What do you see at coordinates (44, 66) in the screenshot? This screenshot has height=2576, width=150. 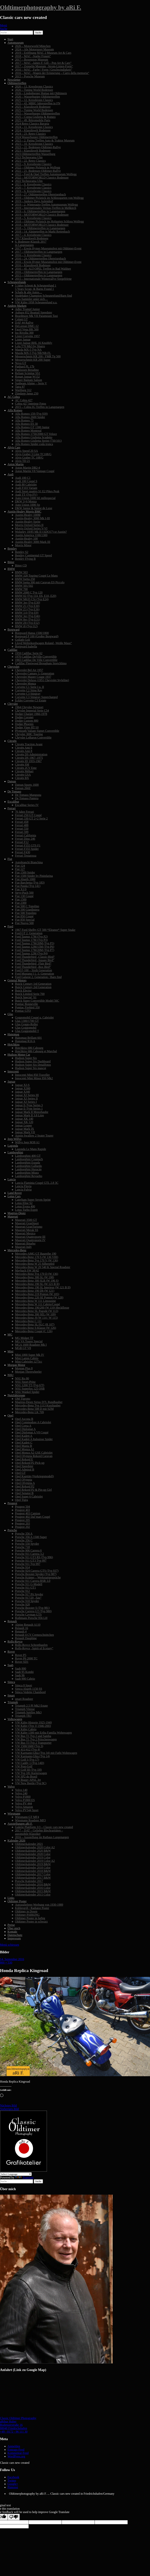 I see `2017 – Zeppelin Museum „Strom-Linien-Form“` at bounding box center [44, 66].